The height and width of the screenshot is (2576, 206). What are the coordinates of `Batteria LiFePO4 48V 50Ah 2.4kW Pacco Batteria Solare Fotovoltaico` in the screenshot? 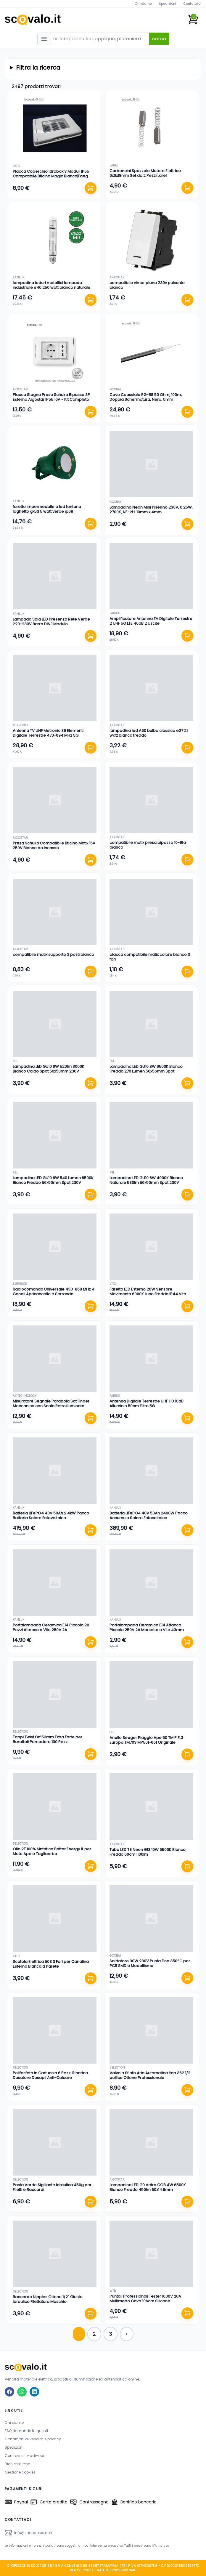 It's located at (51, 1515).